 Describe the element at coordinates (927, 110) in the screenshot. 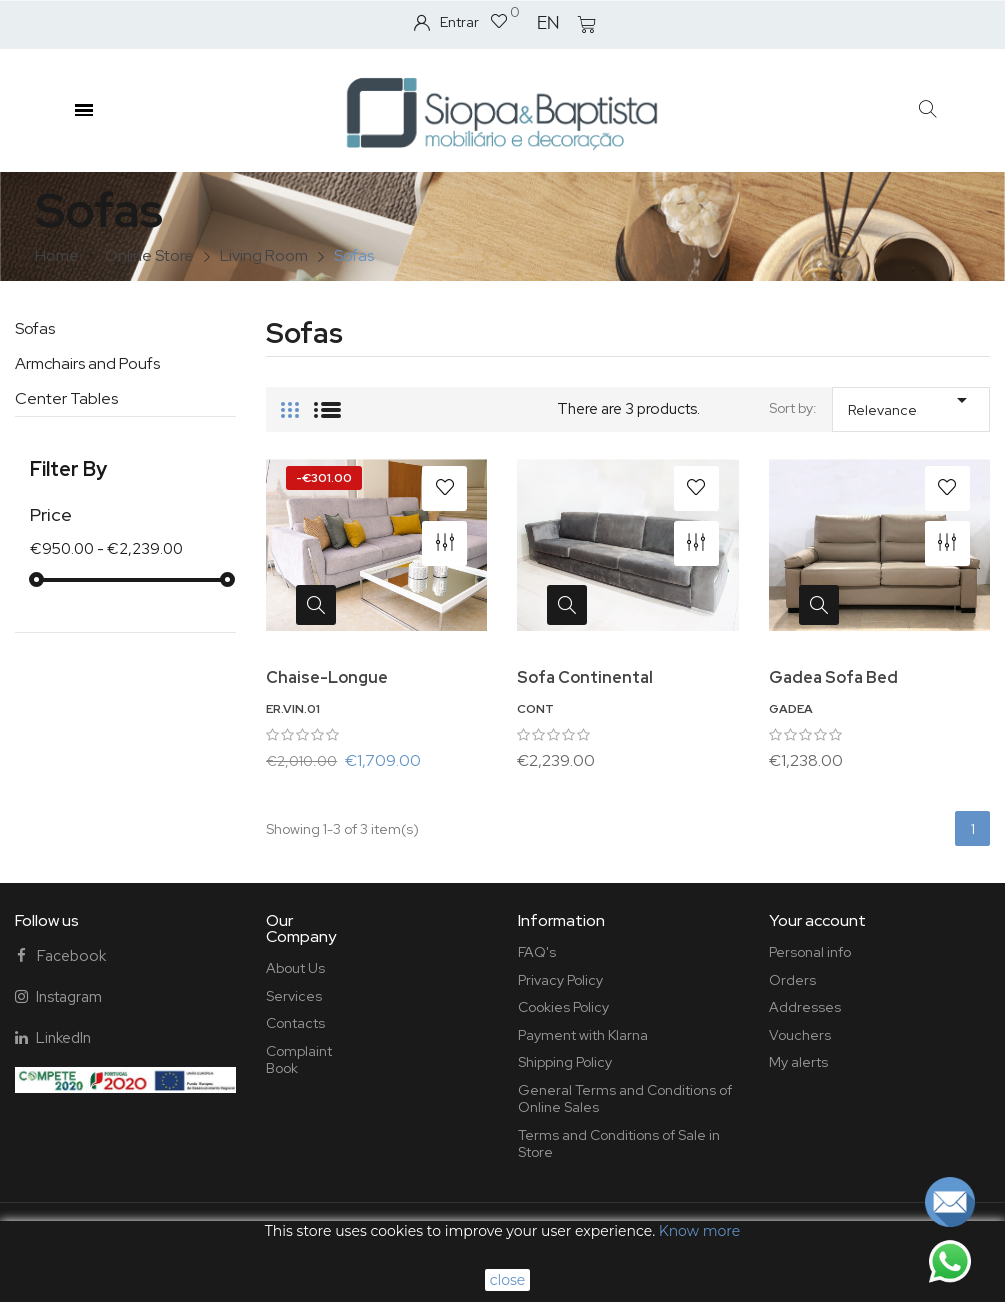

I see `[button]` at that location.